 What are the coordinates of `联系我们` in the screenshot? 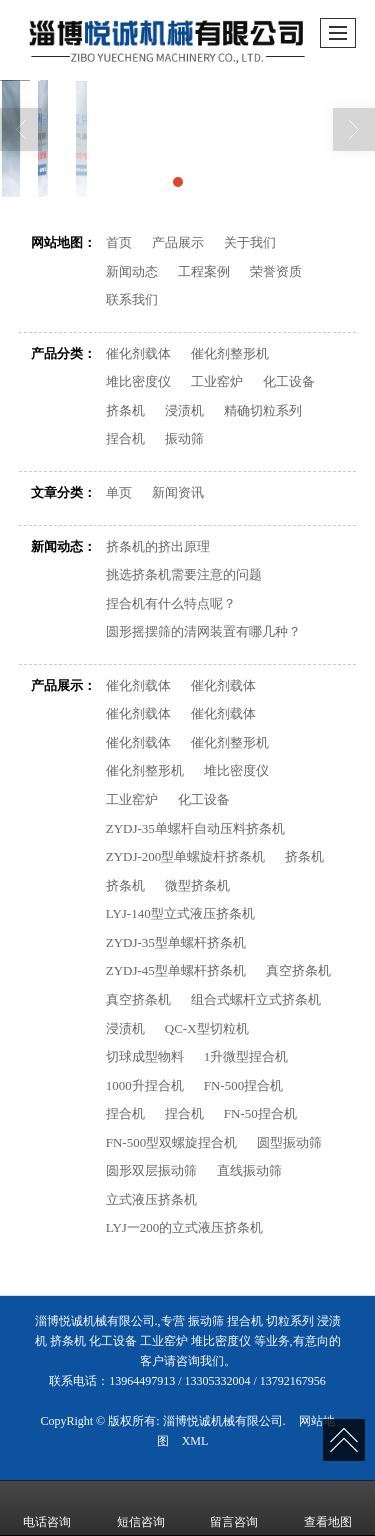 It's located at (132, 299).